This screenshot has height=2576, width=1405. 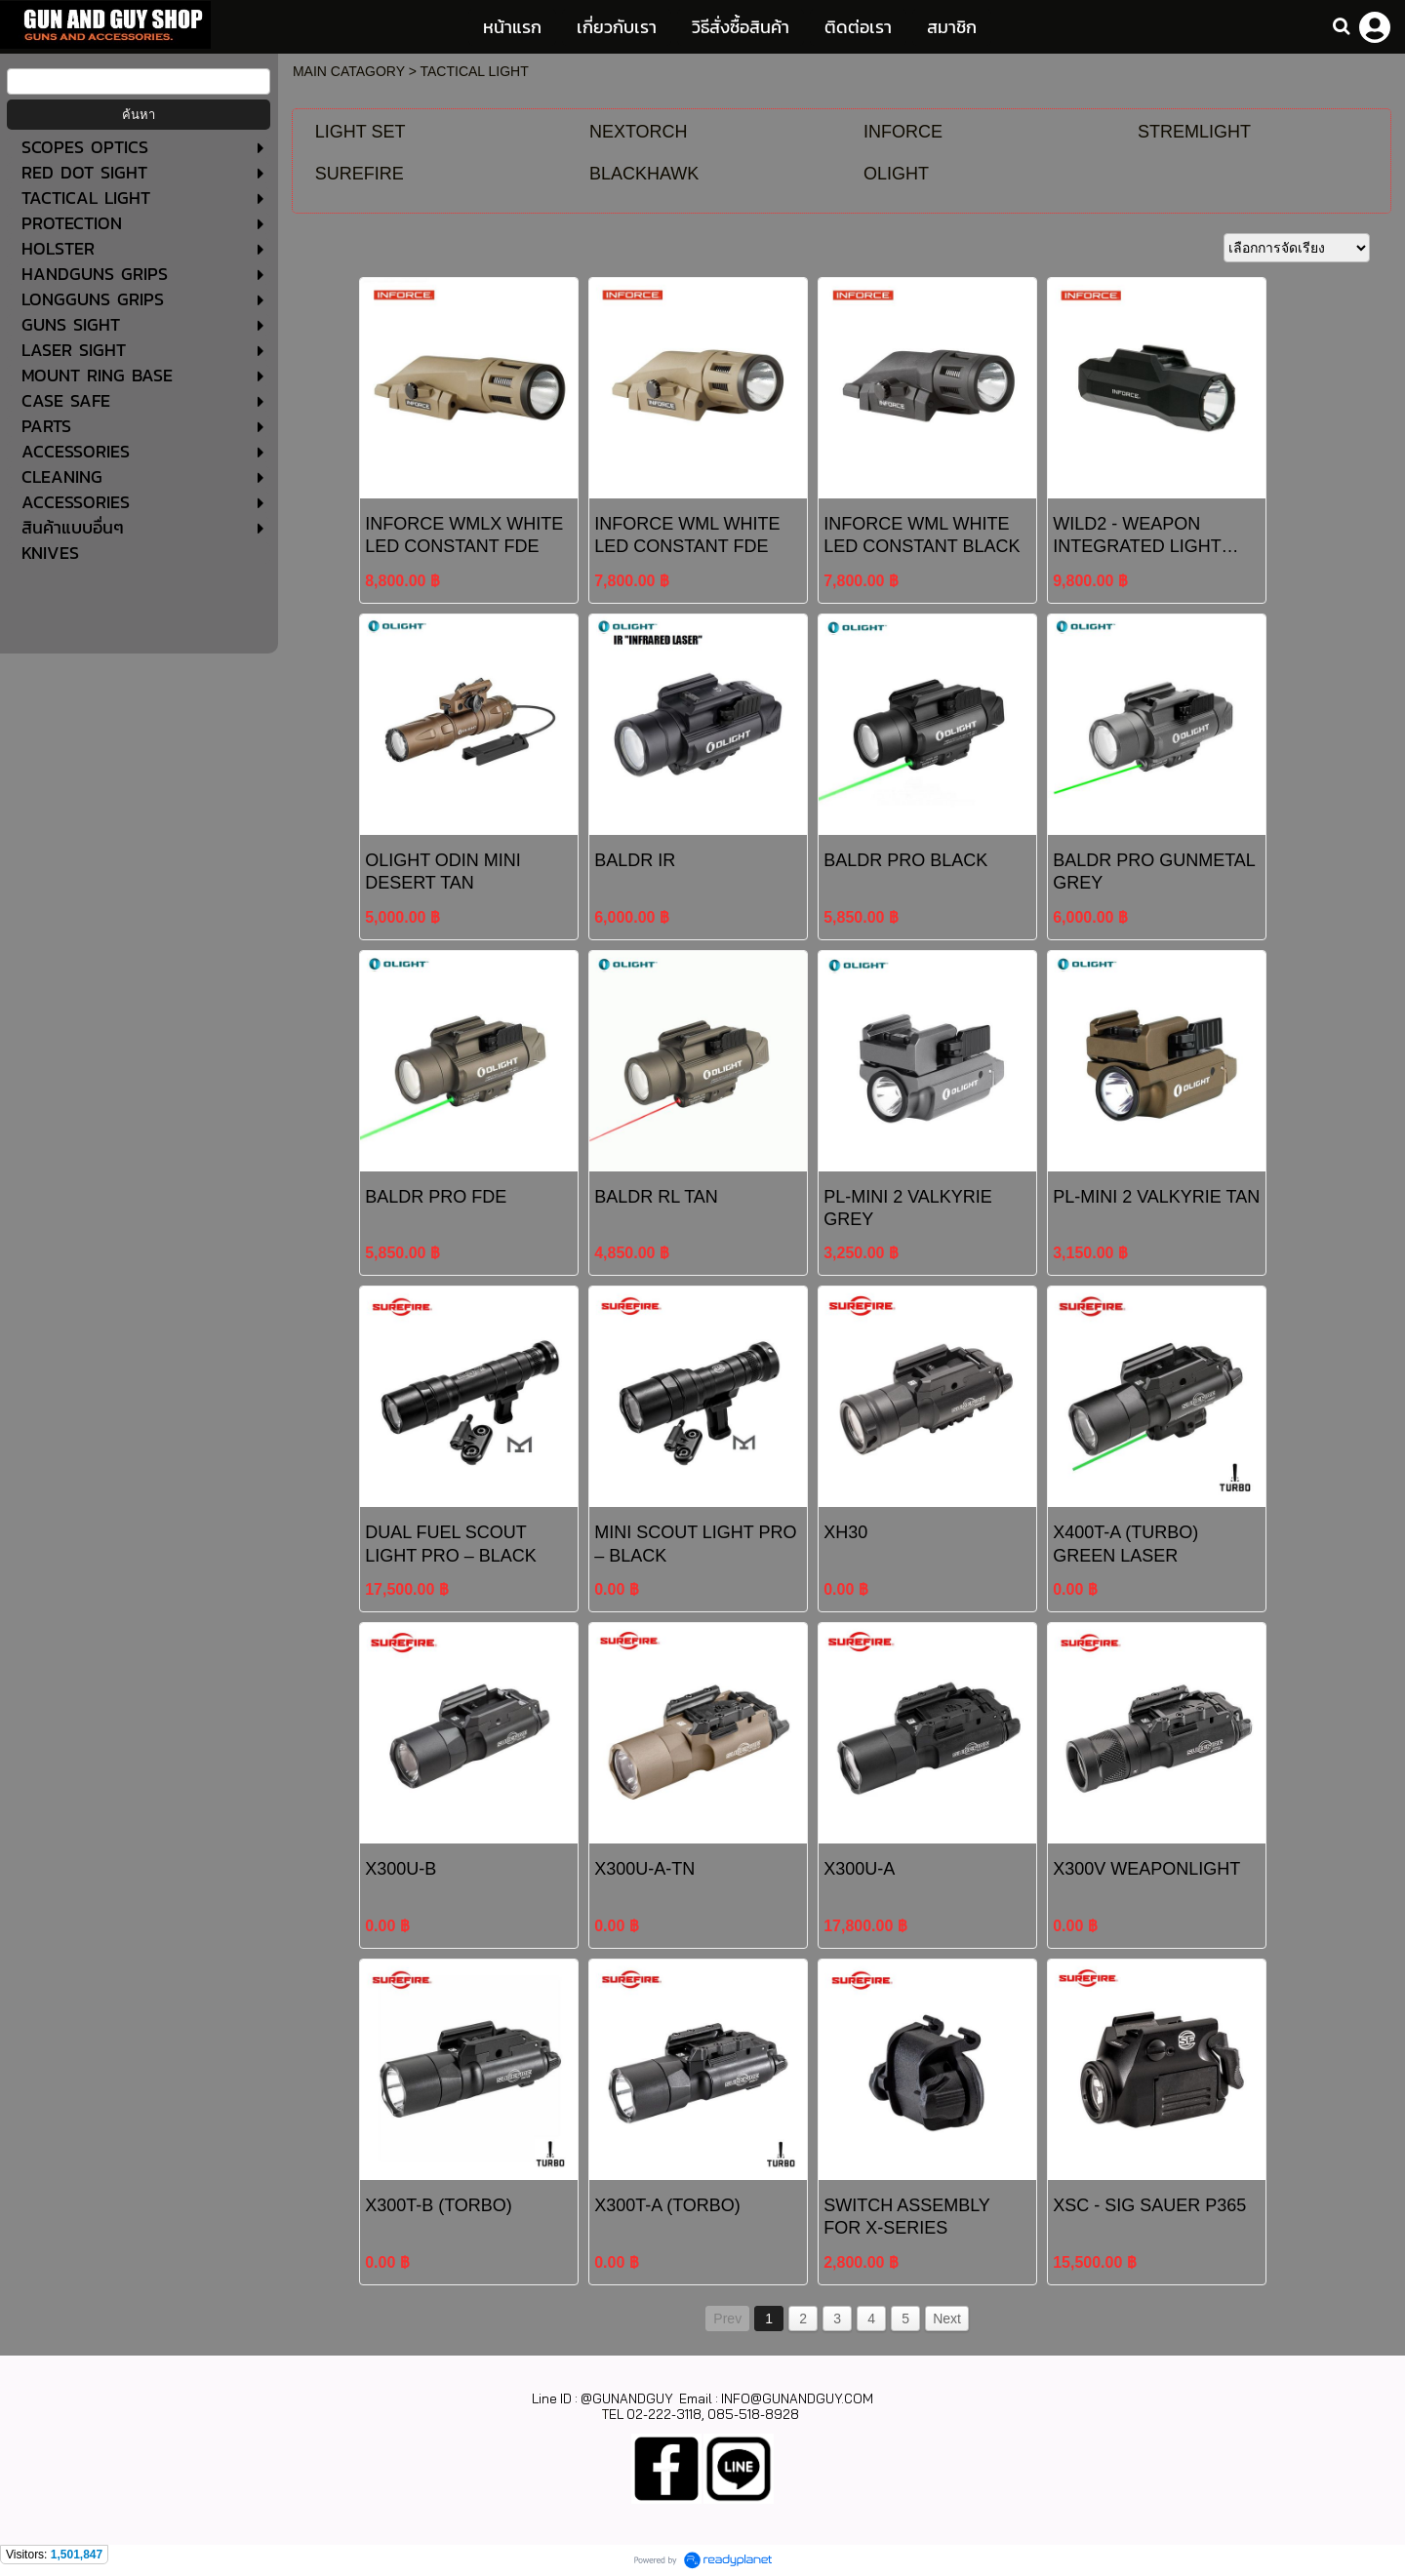 What do you see at coordinates (903, 131) in the screenshot?
I see `INFORCE` at bounding box center [903, 131].